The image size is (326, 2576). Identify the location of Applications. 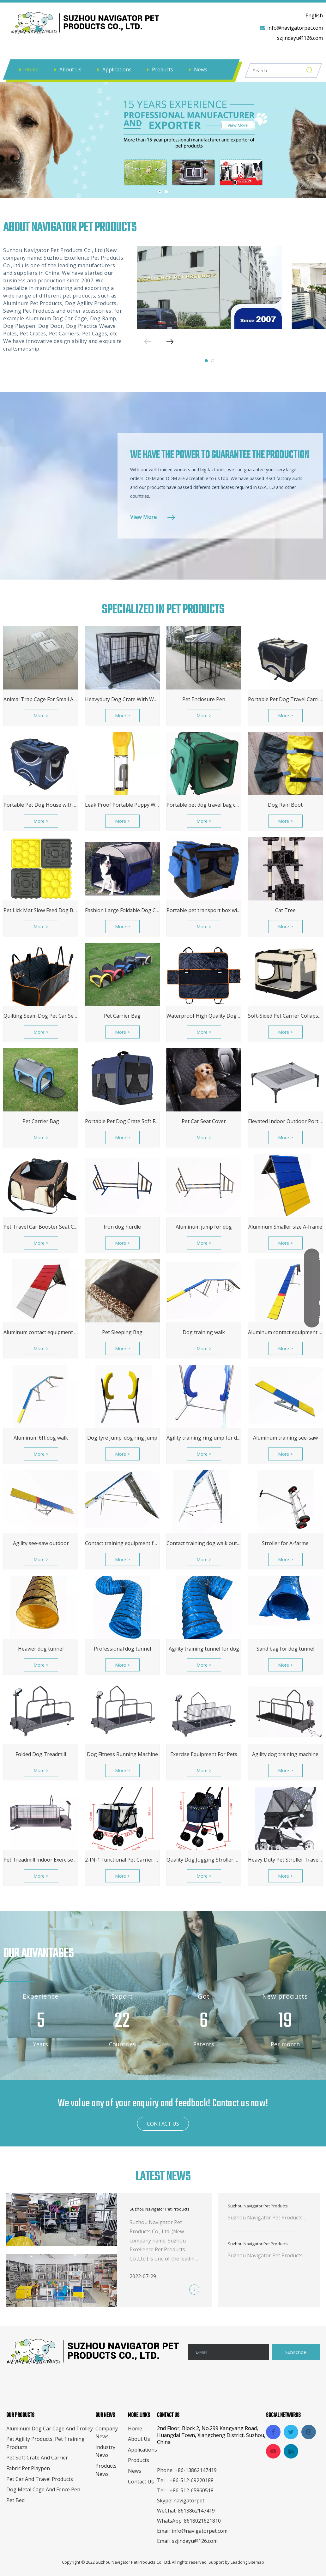
(116, 69).